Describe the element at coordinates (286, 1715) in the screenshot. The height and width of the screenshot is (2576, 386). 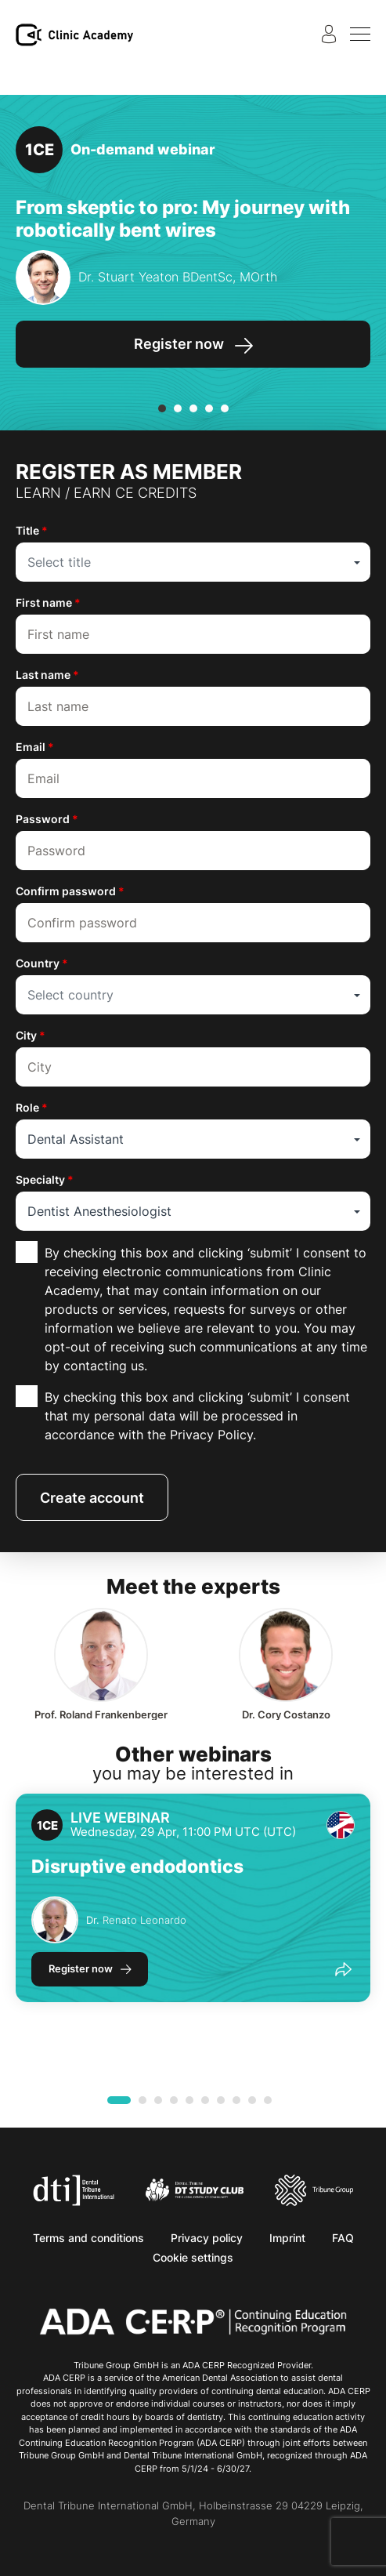
I see `Cory Costanzo` at that location.